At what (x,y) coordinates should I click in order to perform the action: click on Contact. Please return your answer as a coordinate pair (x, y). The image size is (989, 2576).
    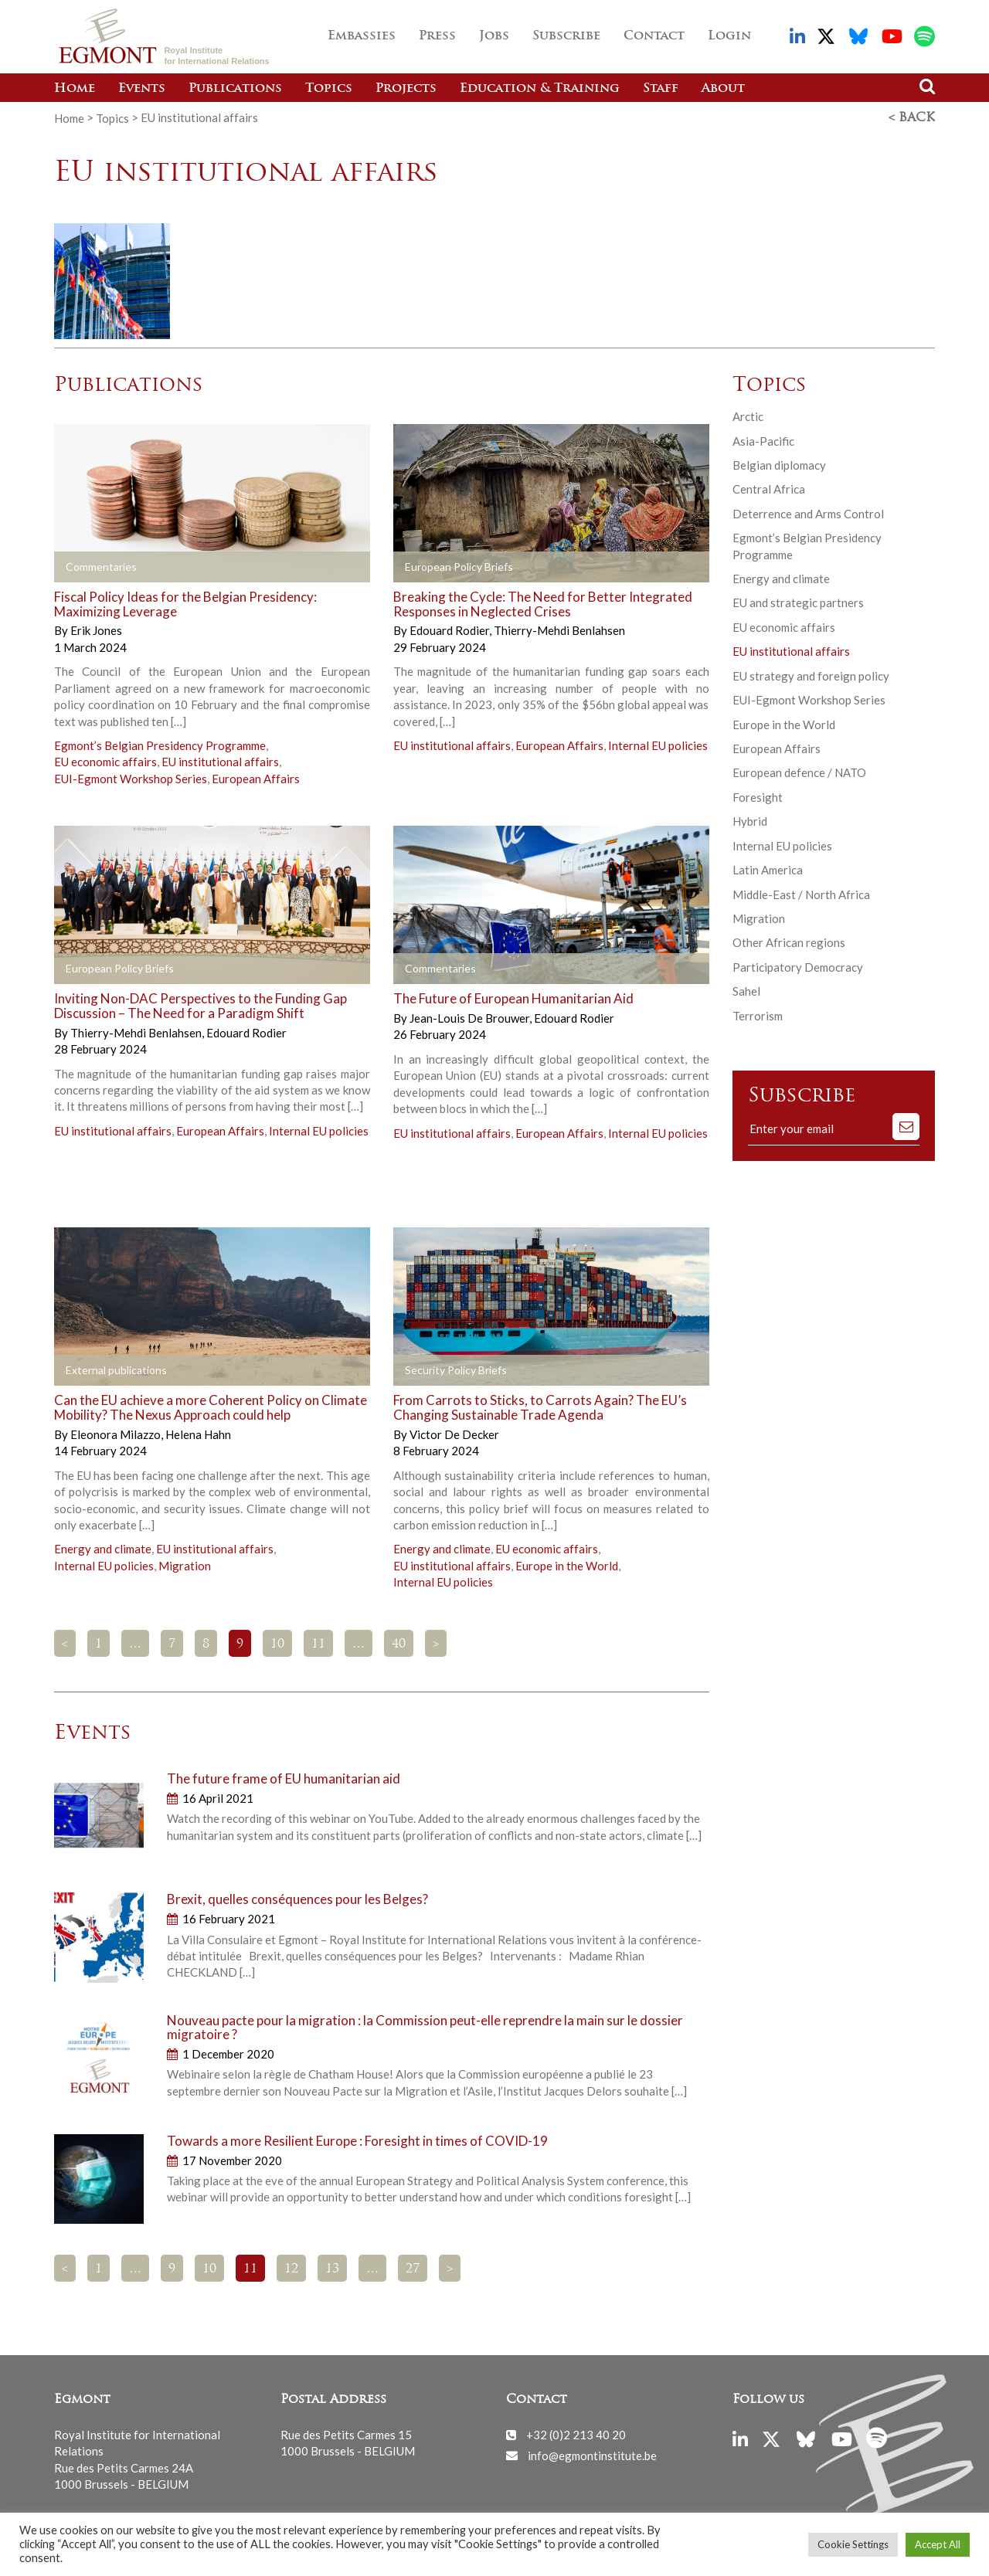
    Looking at the image, I should click on (654, 36).